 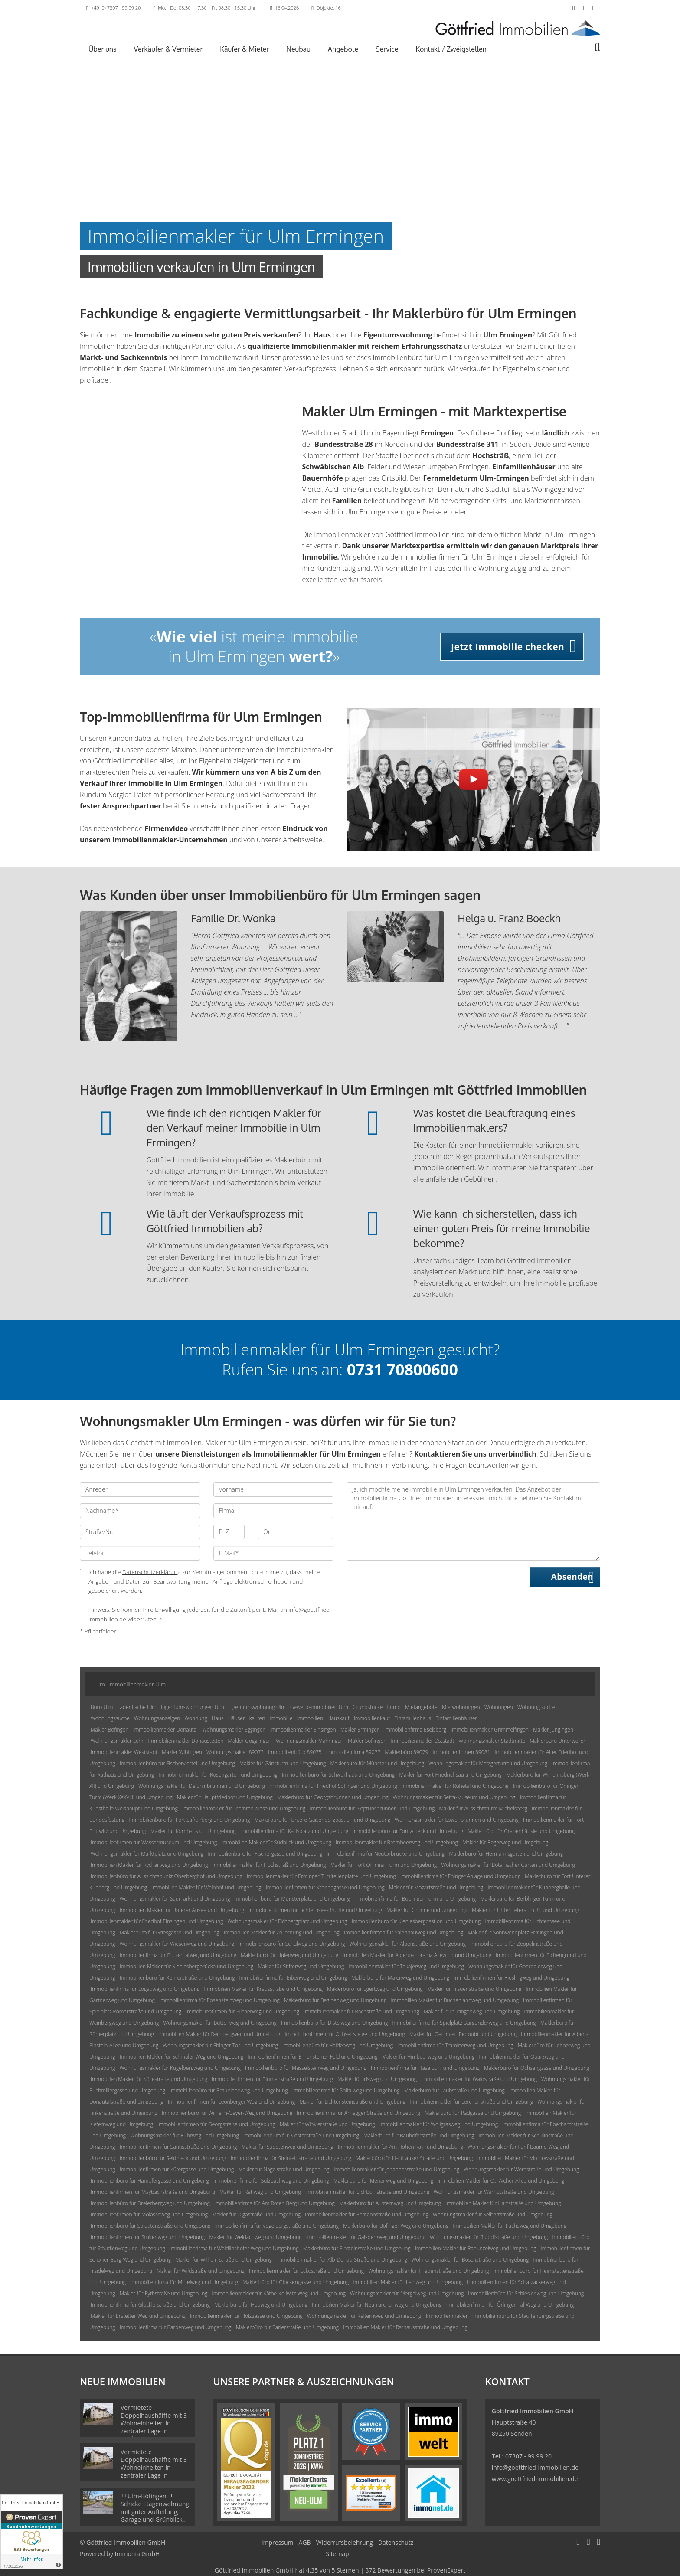 What do you see at coordinates (292, 1944) in the screenshot?
I see `Immobilienbüro für Schulweg und Umgebung` at bounding box center [292, 1944].